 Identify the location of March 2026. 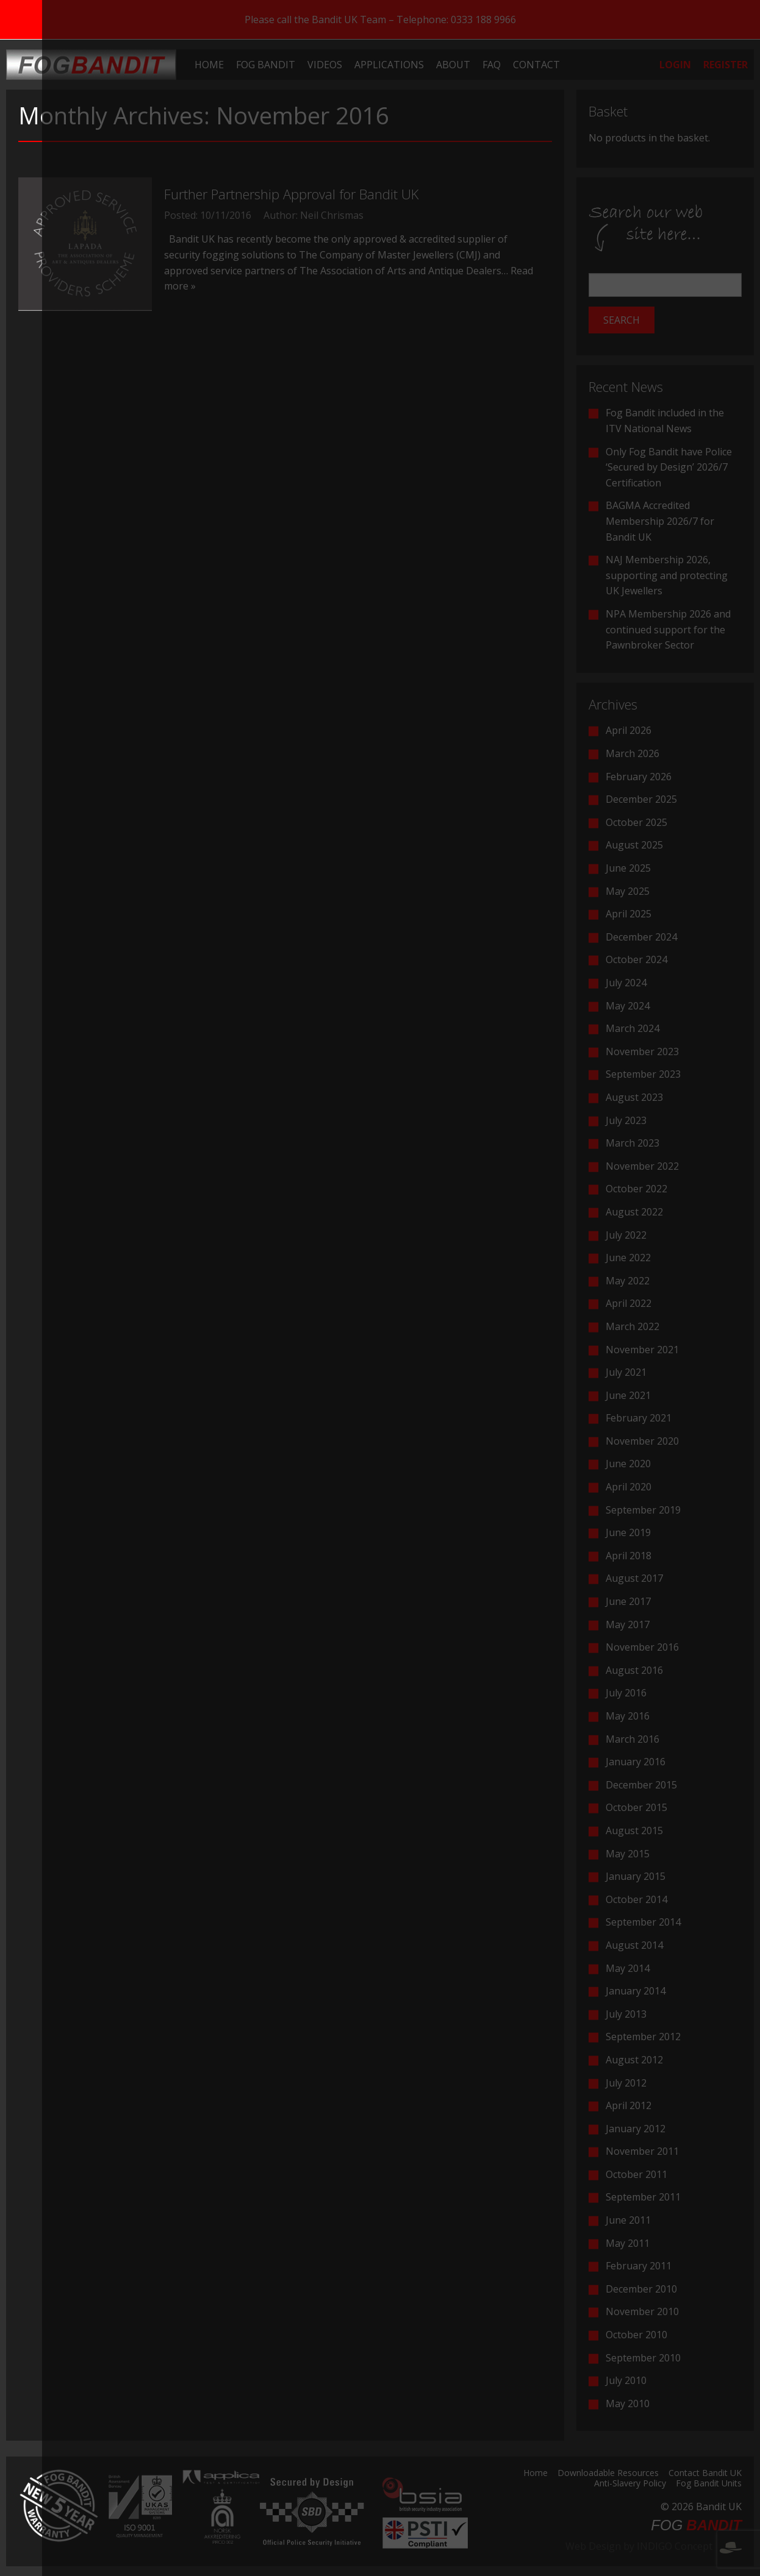
(632, 753).